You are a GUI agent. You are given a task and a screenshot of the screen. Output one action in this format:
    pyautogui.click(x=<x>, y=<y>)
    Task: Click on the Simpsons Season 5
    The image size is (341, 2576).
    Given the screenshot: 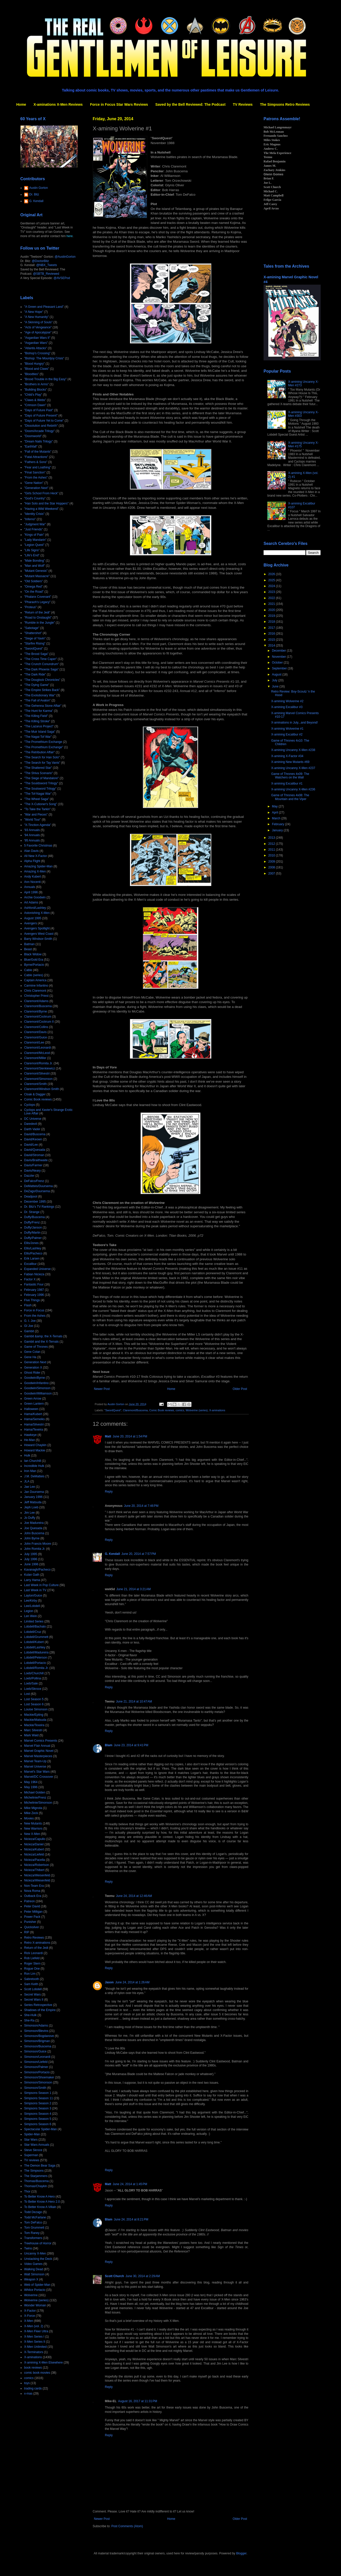 What is the action you would take?
    pyautogui.click(x=37, y=2119)
    